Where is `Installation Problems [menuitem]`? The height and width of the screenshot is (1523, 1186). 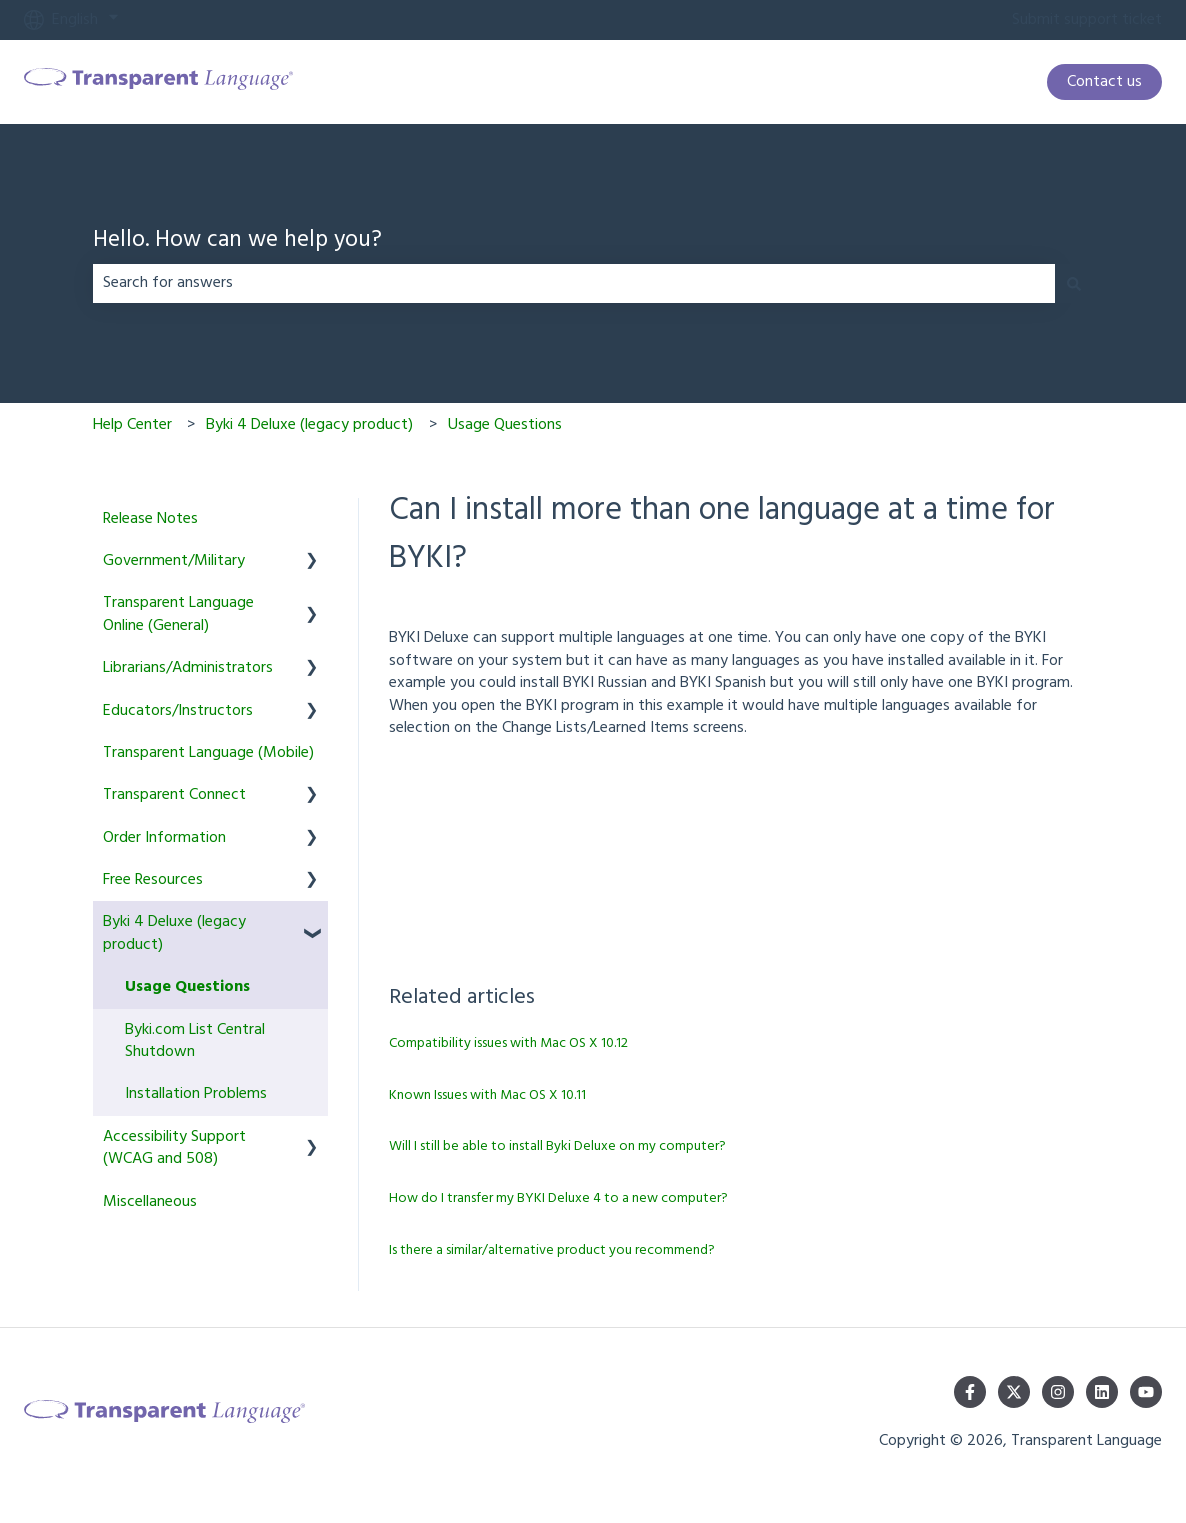 Installation Problems [menuitem] is located at coordinates (196, 1094).